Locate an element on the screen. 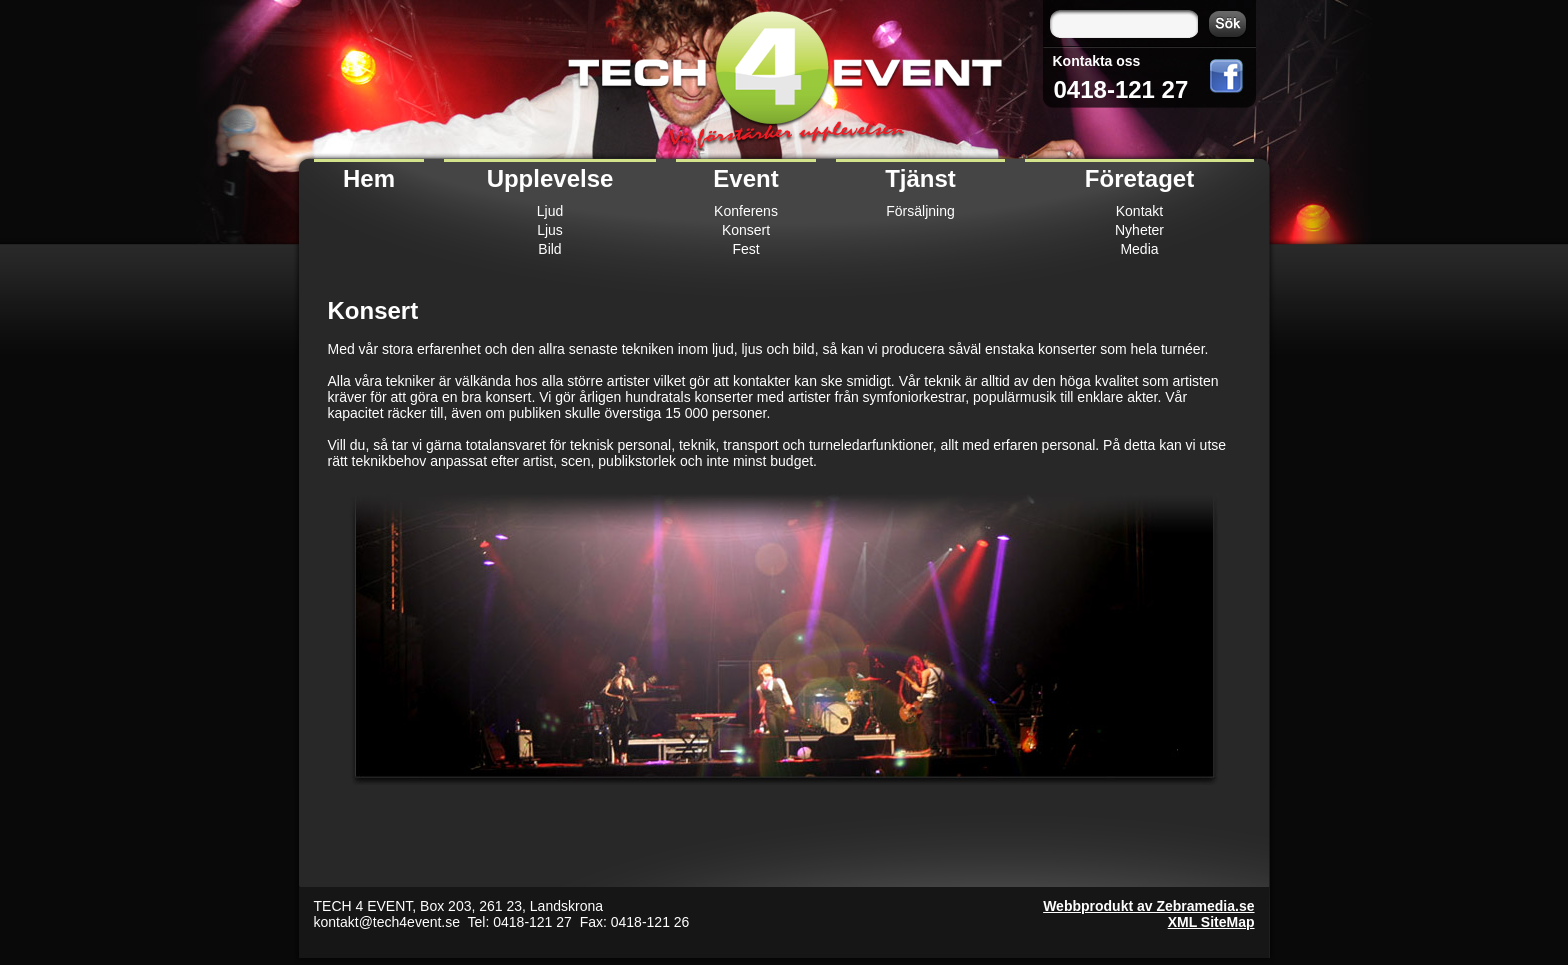  Bild is located at coordinates (549, 249).